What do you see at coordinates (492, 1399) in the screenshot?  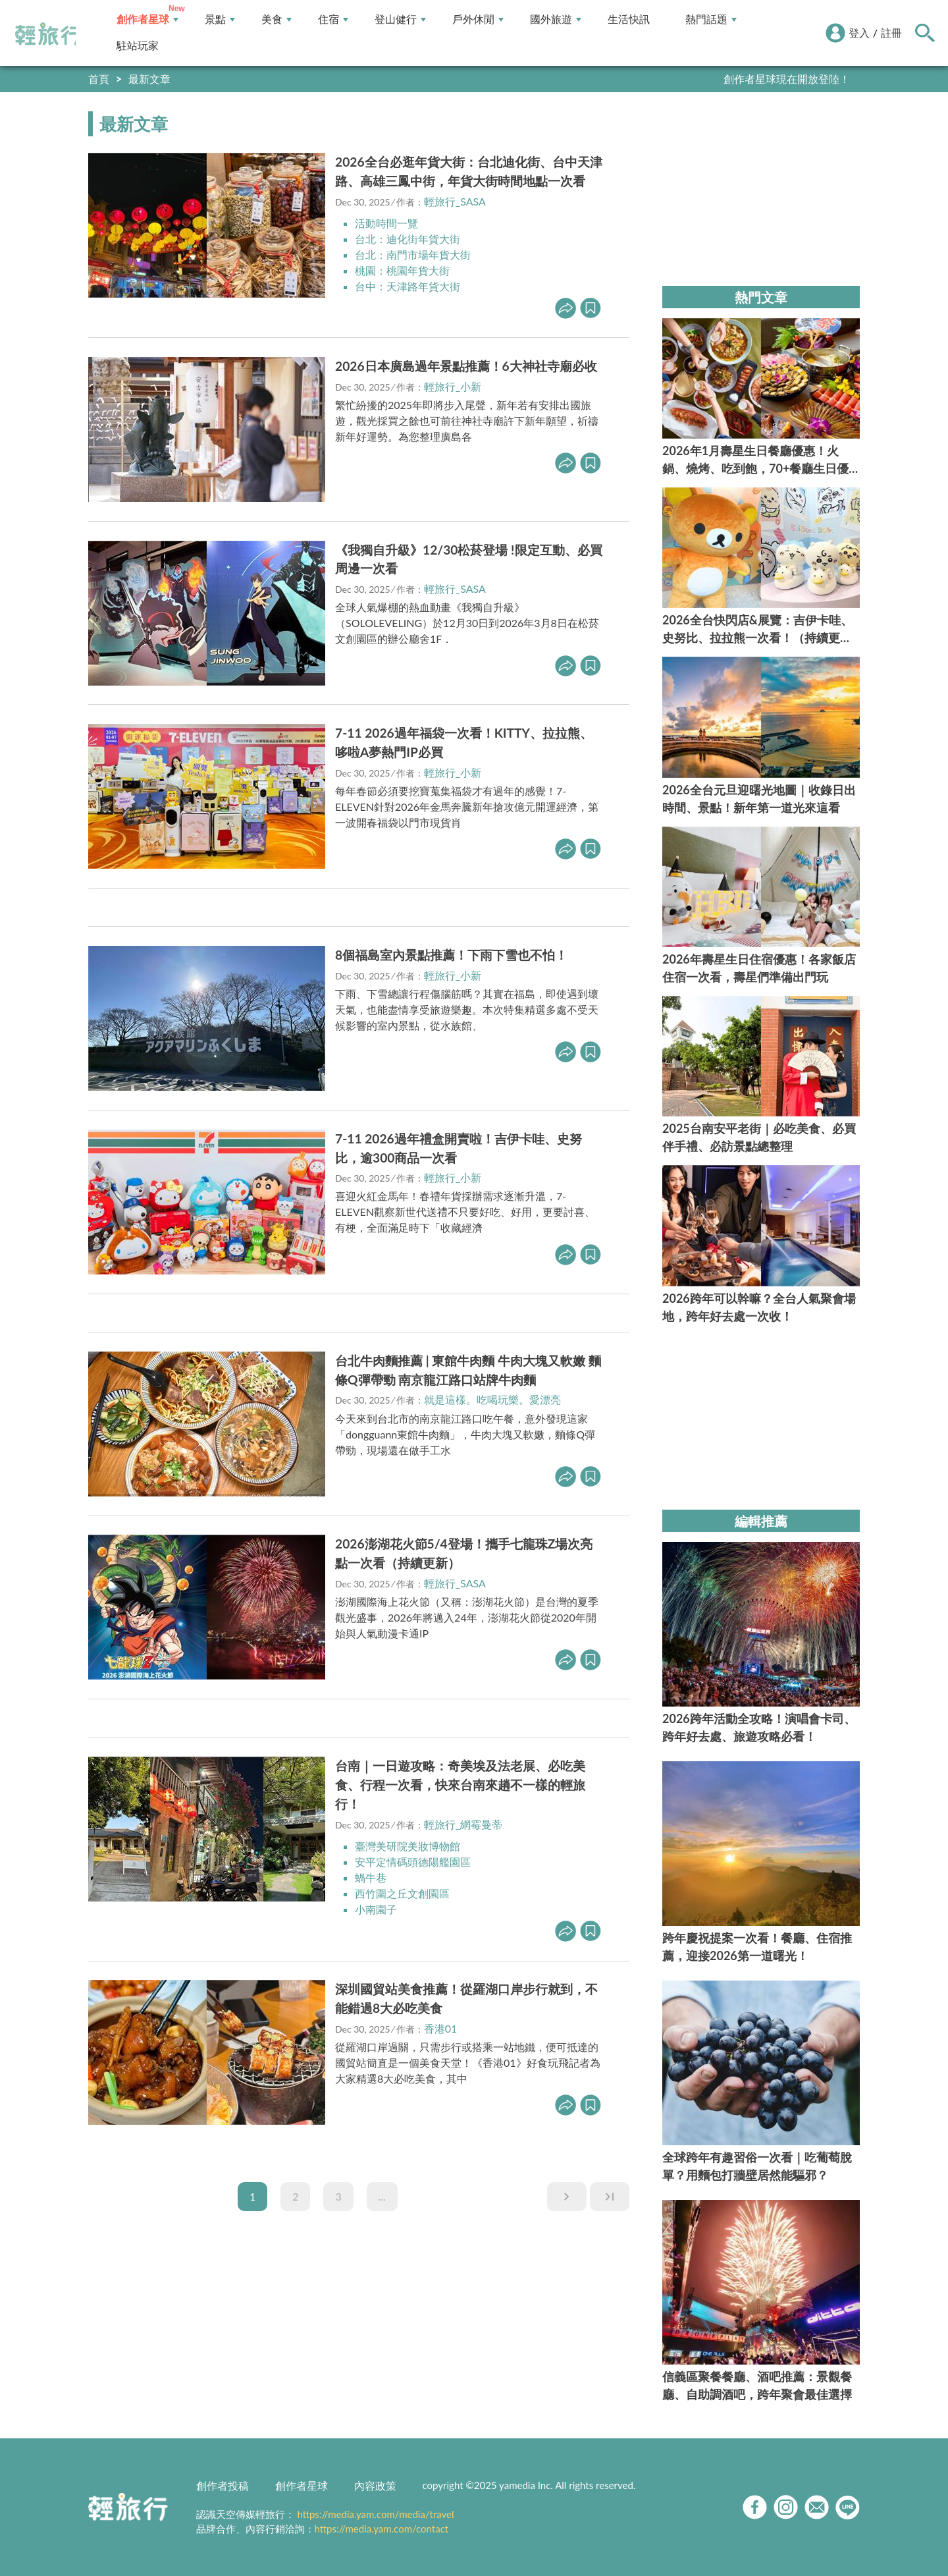 I see `就是這樣。吃喝玩樂。愛漂亮` at bounding box center [492, 1399].